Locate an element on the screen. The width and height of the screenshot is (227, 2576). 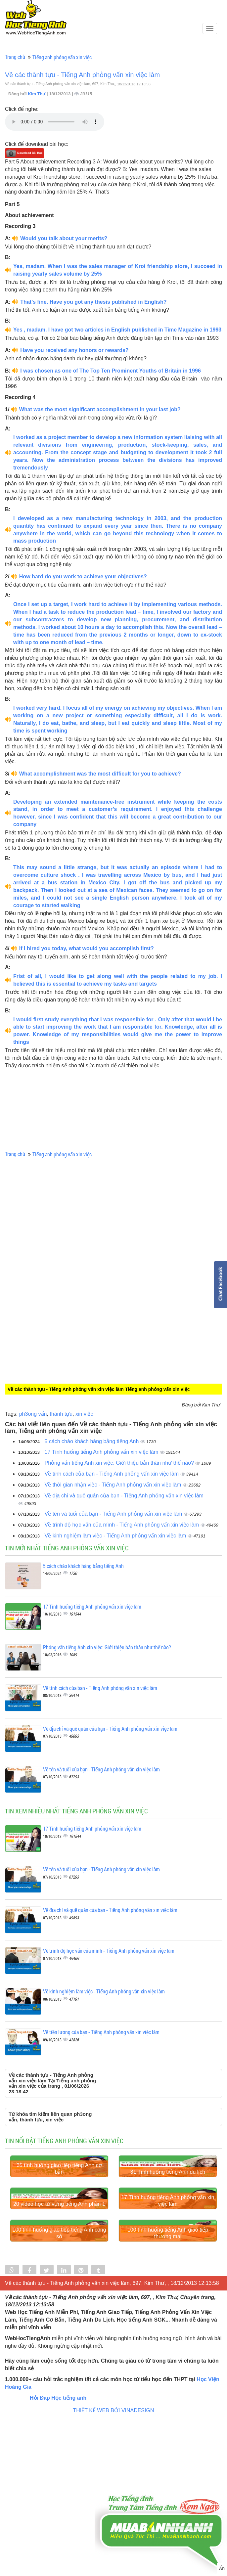
Về kinh nghiệm làm việc - Tiếng Anh phỏng vấn xin việc làm is located at coordinates (116, 1535).